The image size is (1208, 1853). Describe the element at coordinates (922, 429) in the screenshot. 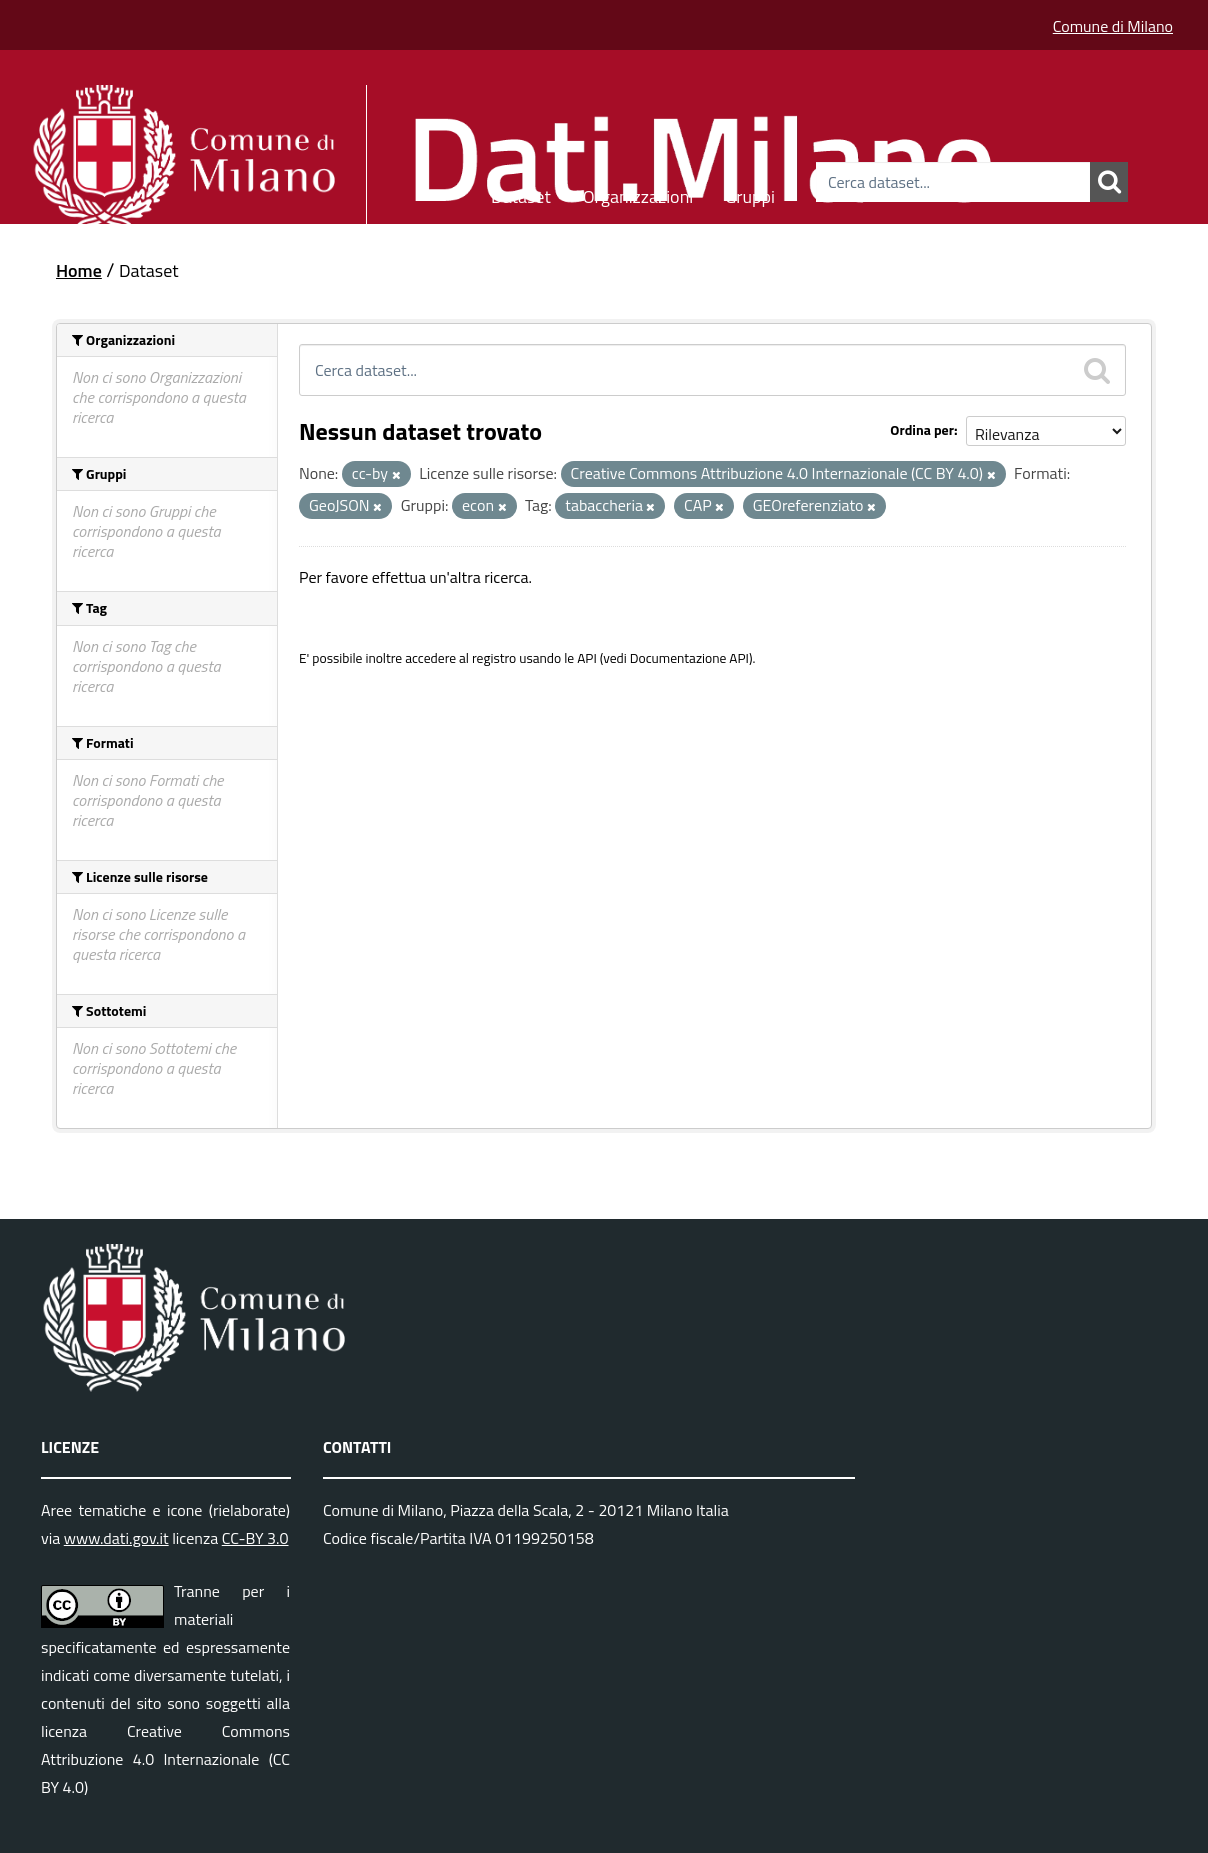

I see `Ordina per` at that location.